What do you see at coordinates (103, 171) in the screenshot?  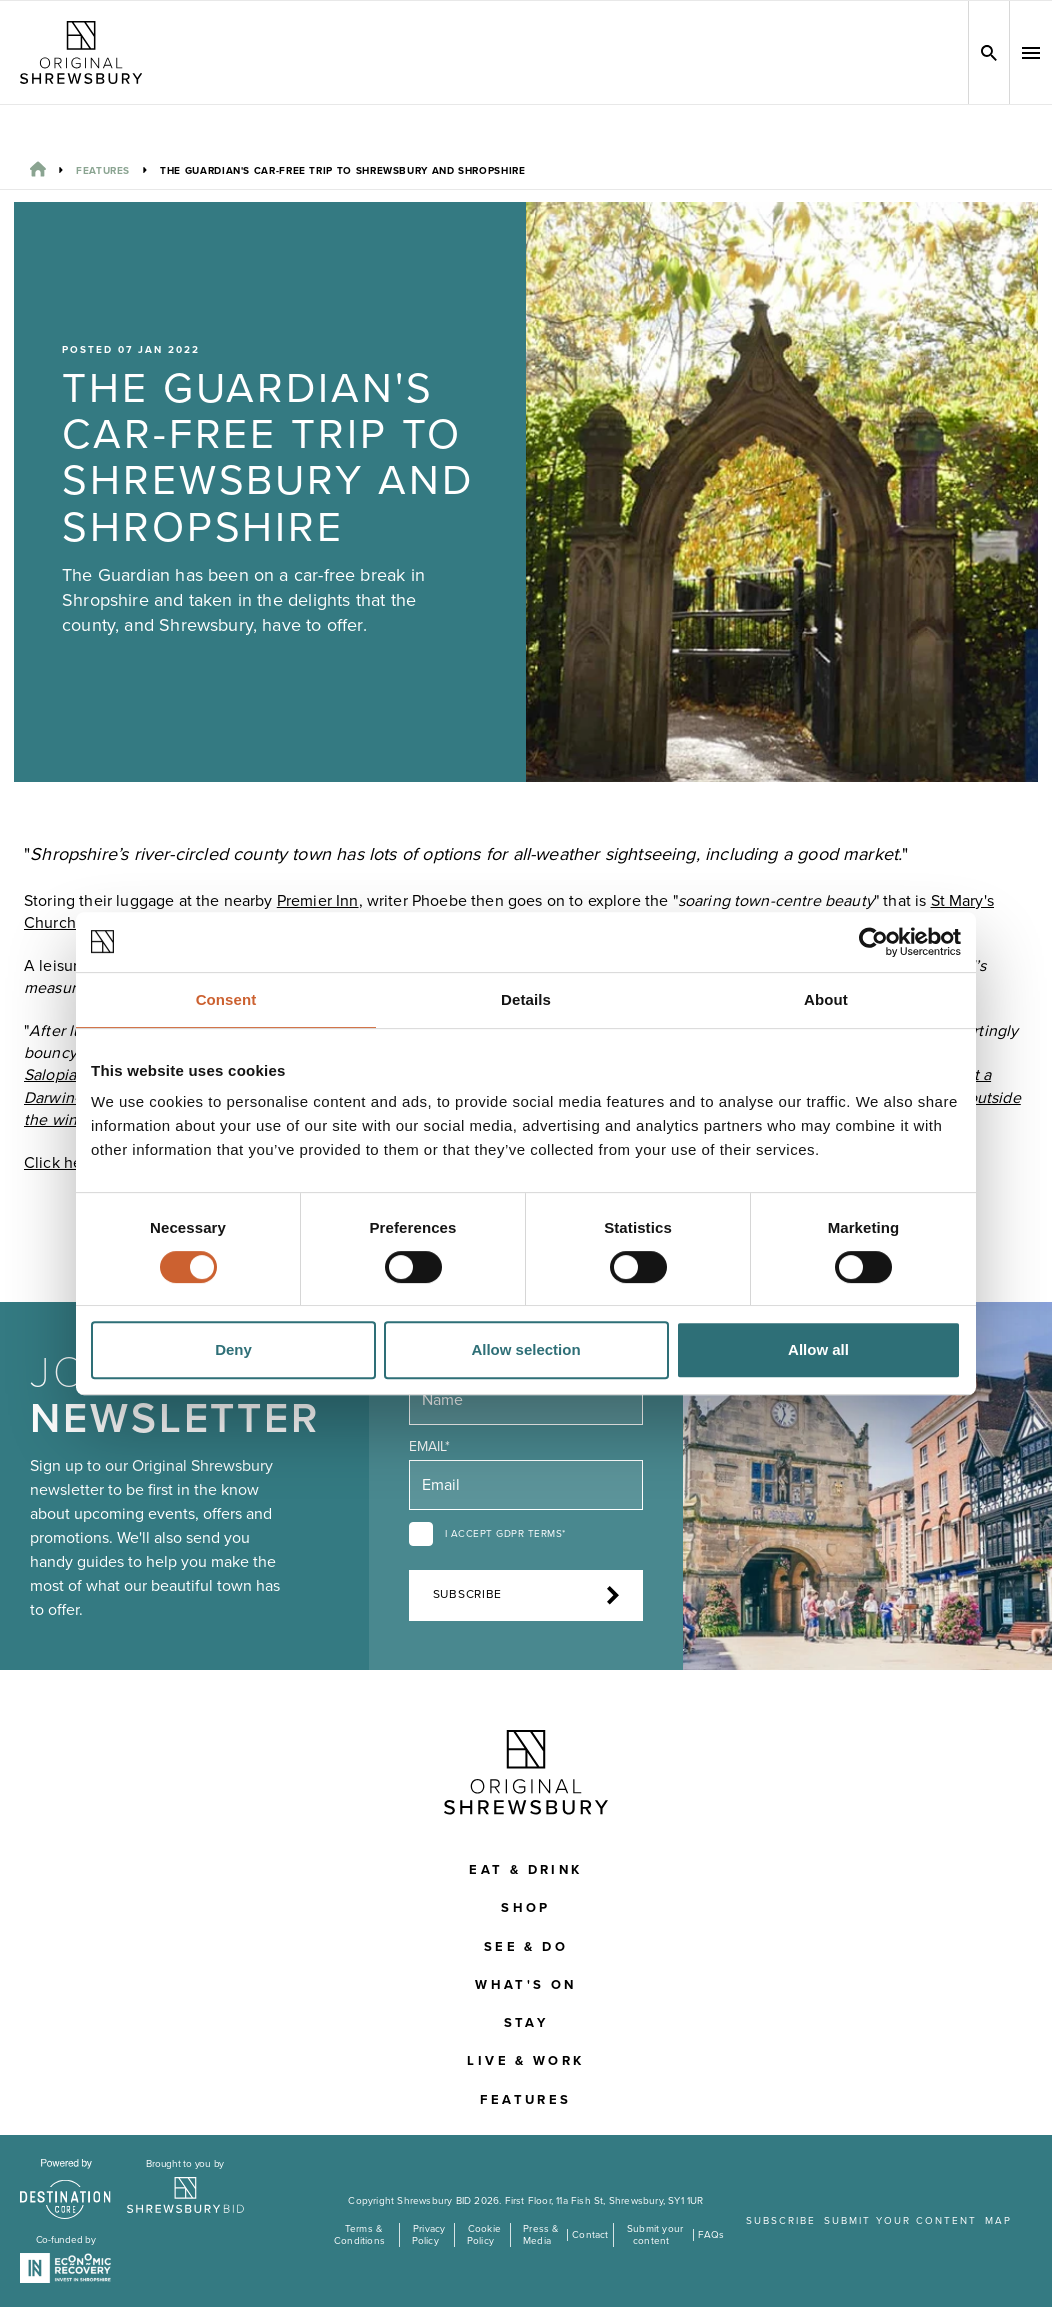 I see `Features` at bounding box center [103, 171].